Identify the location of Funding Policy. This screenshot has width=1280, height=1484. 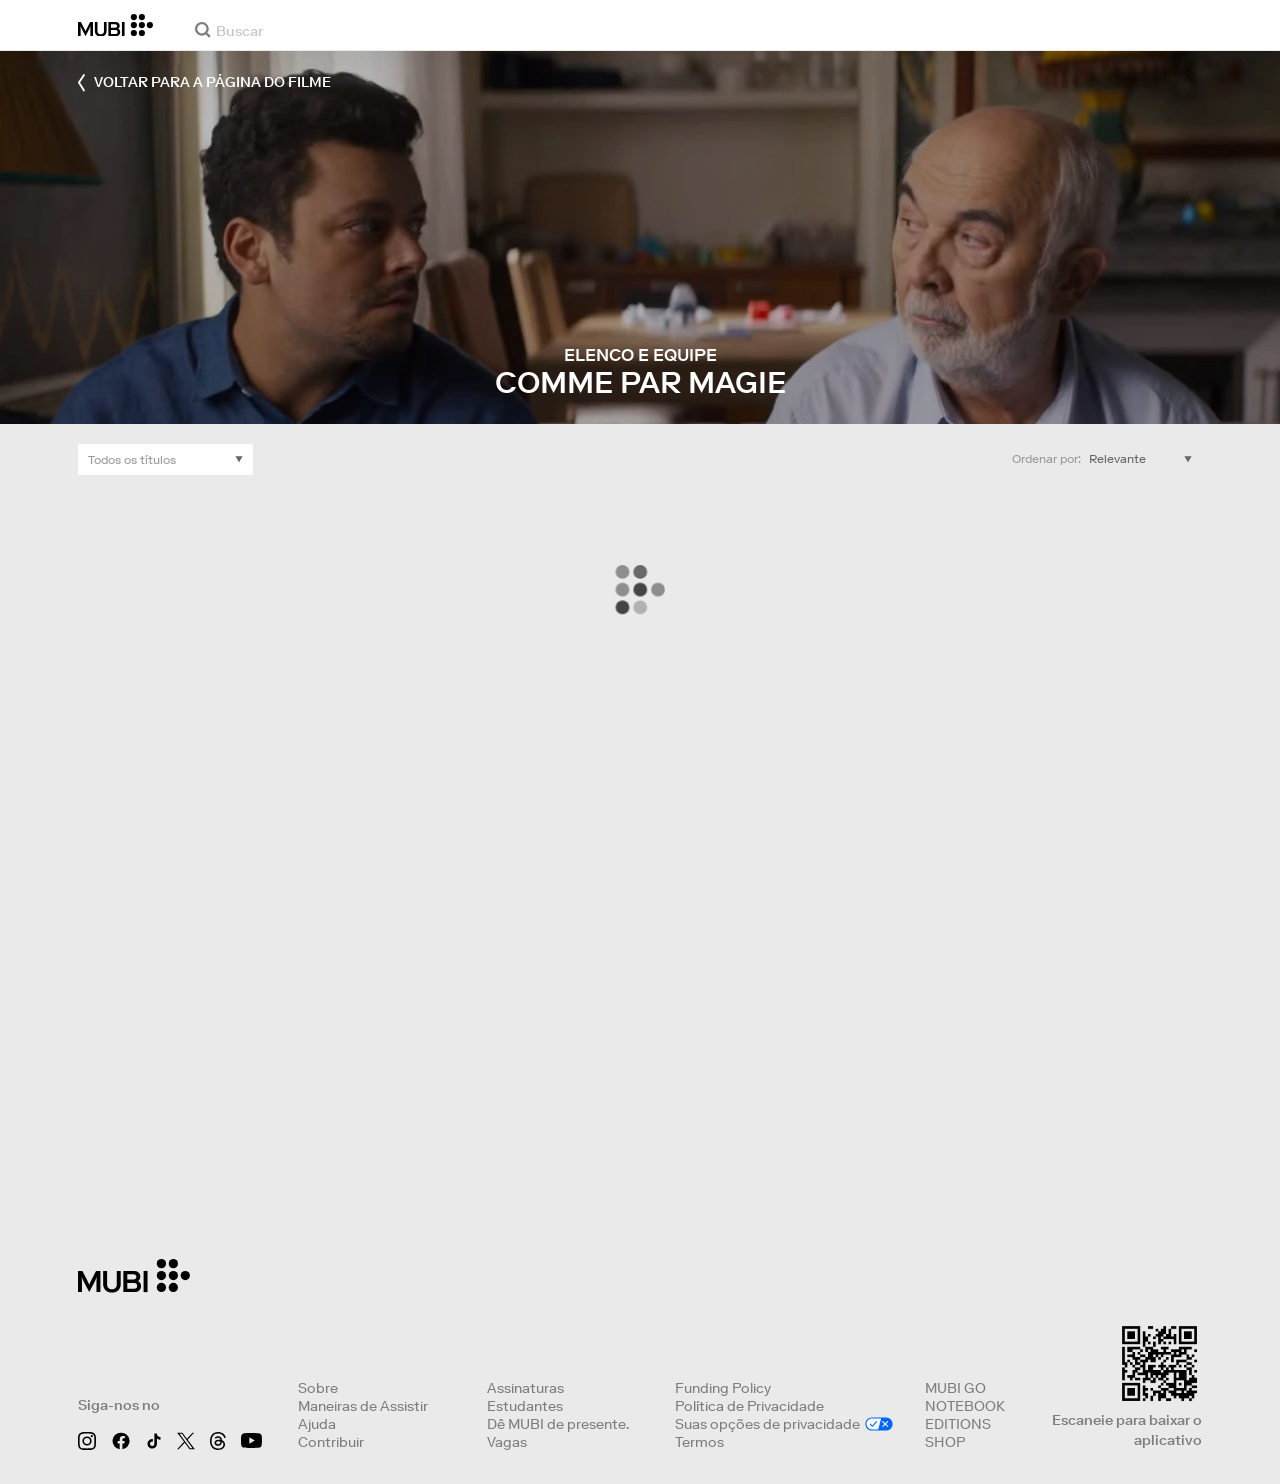
(723, 1388).